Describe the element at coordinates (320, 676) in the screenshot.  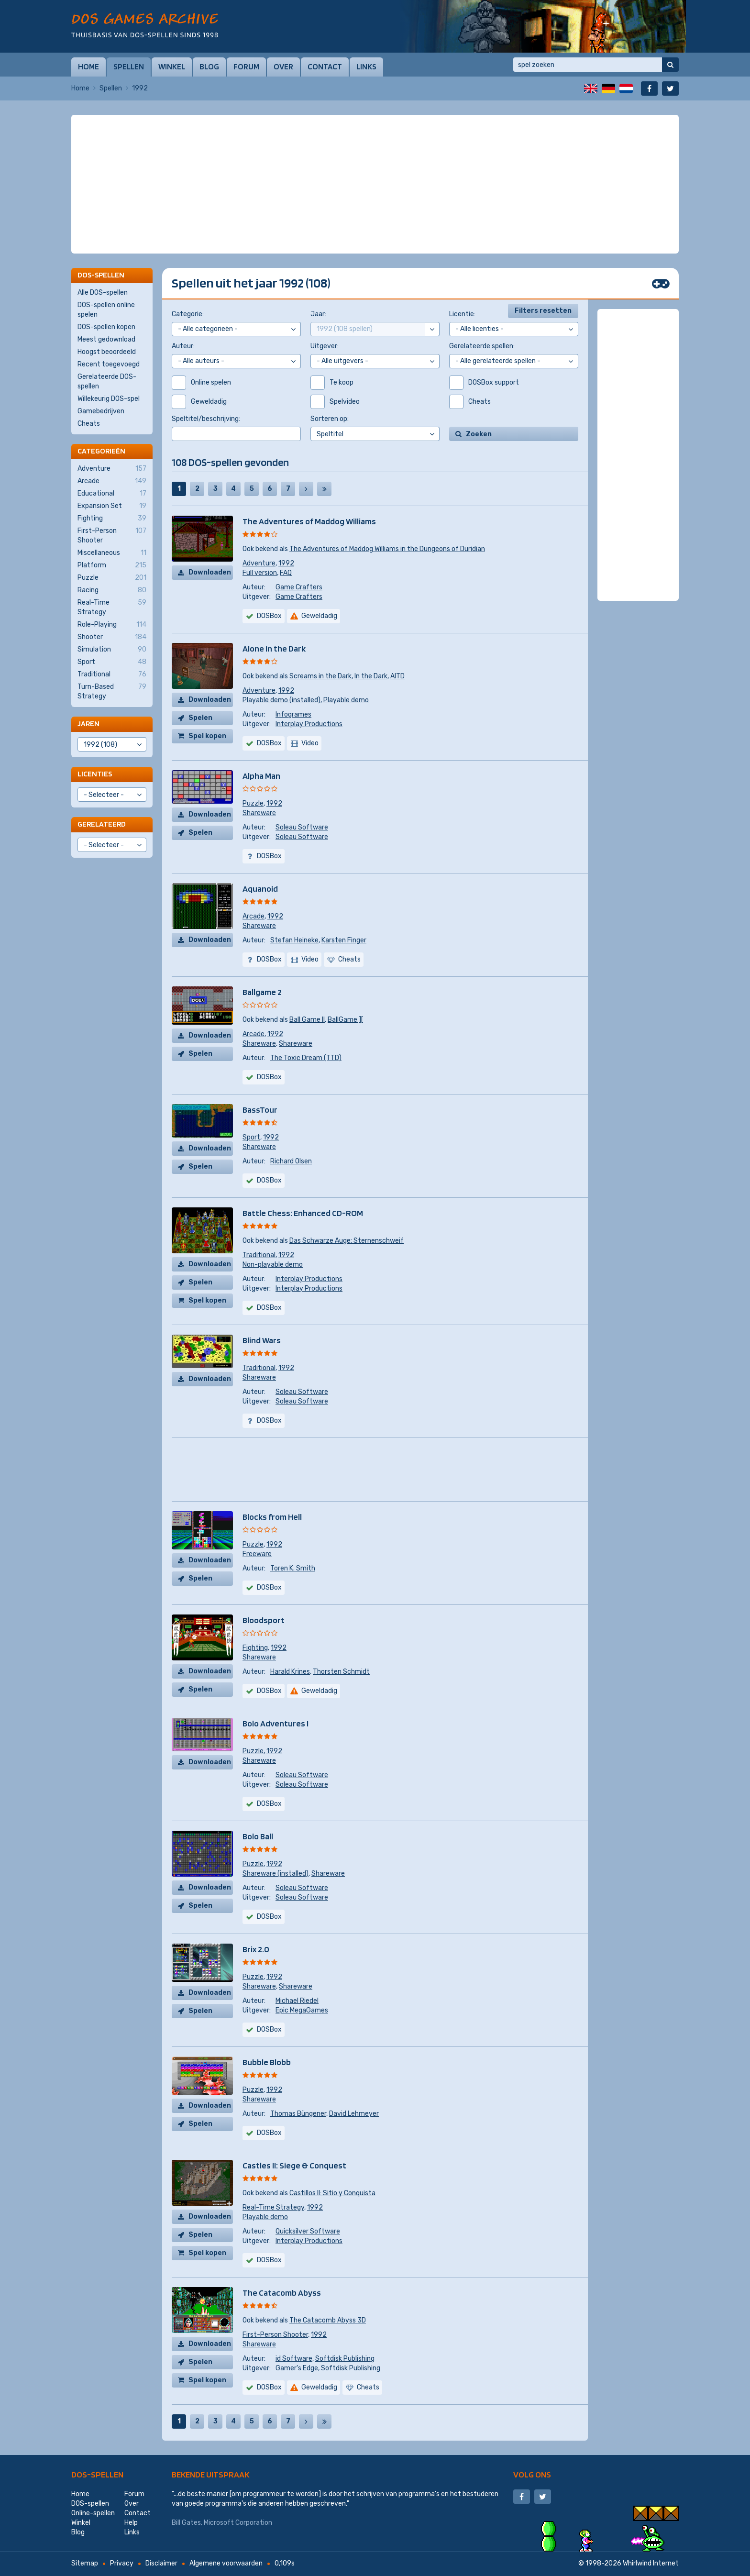
I see `Screams in the Dark` at that location.